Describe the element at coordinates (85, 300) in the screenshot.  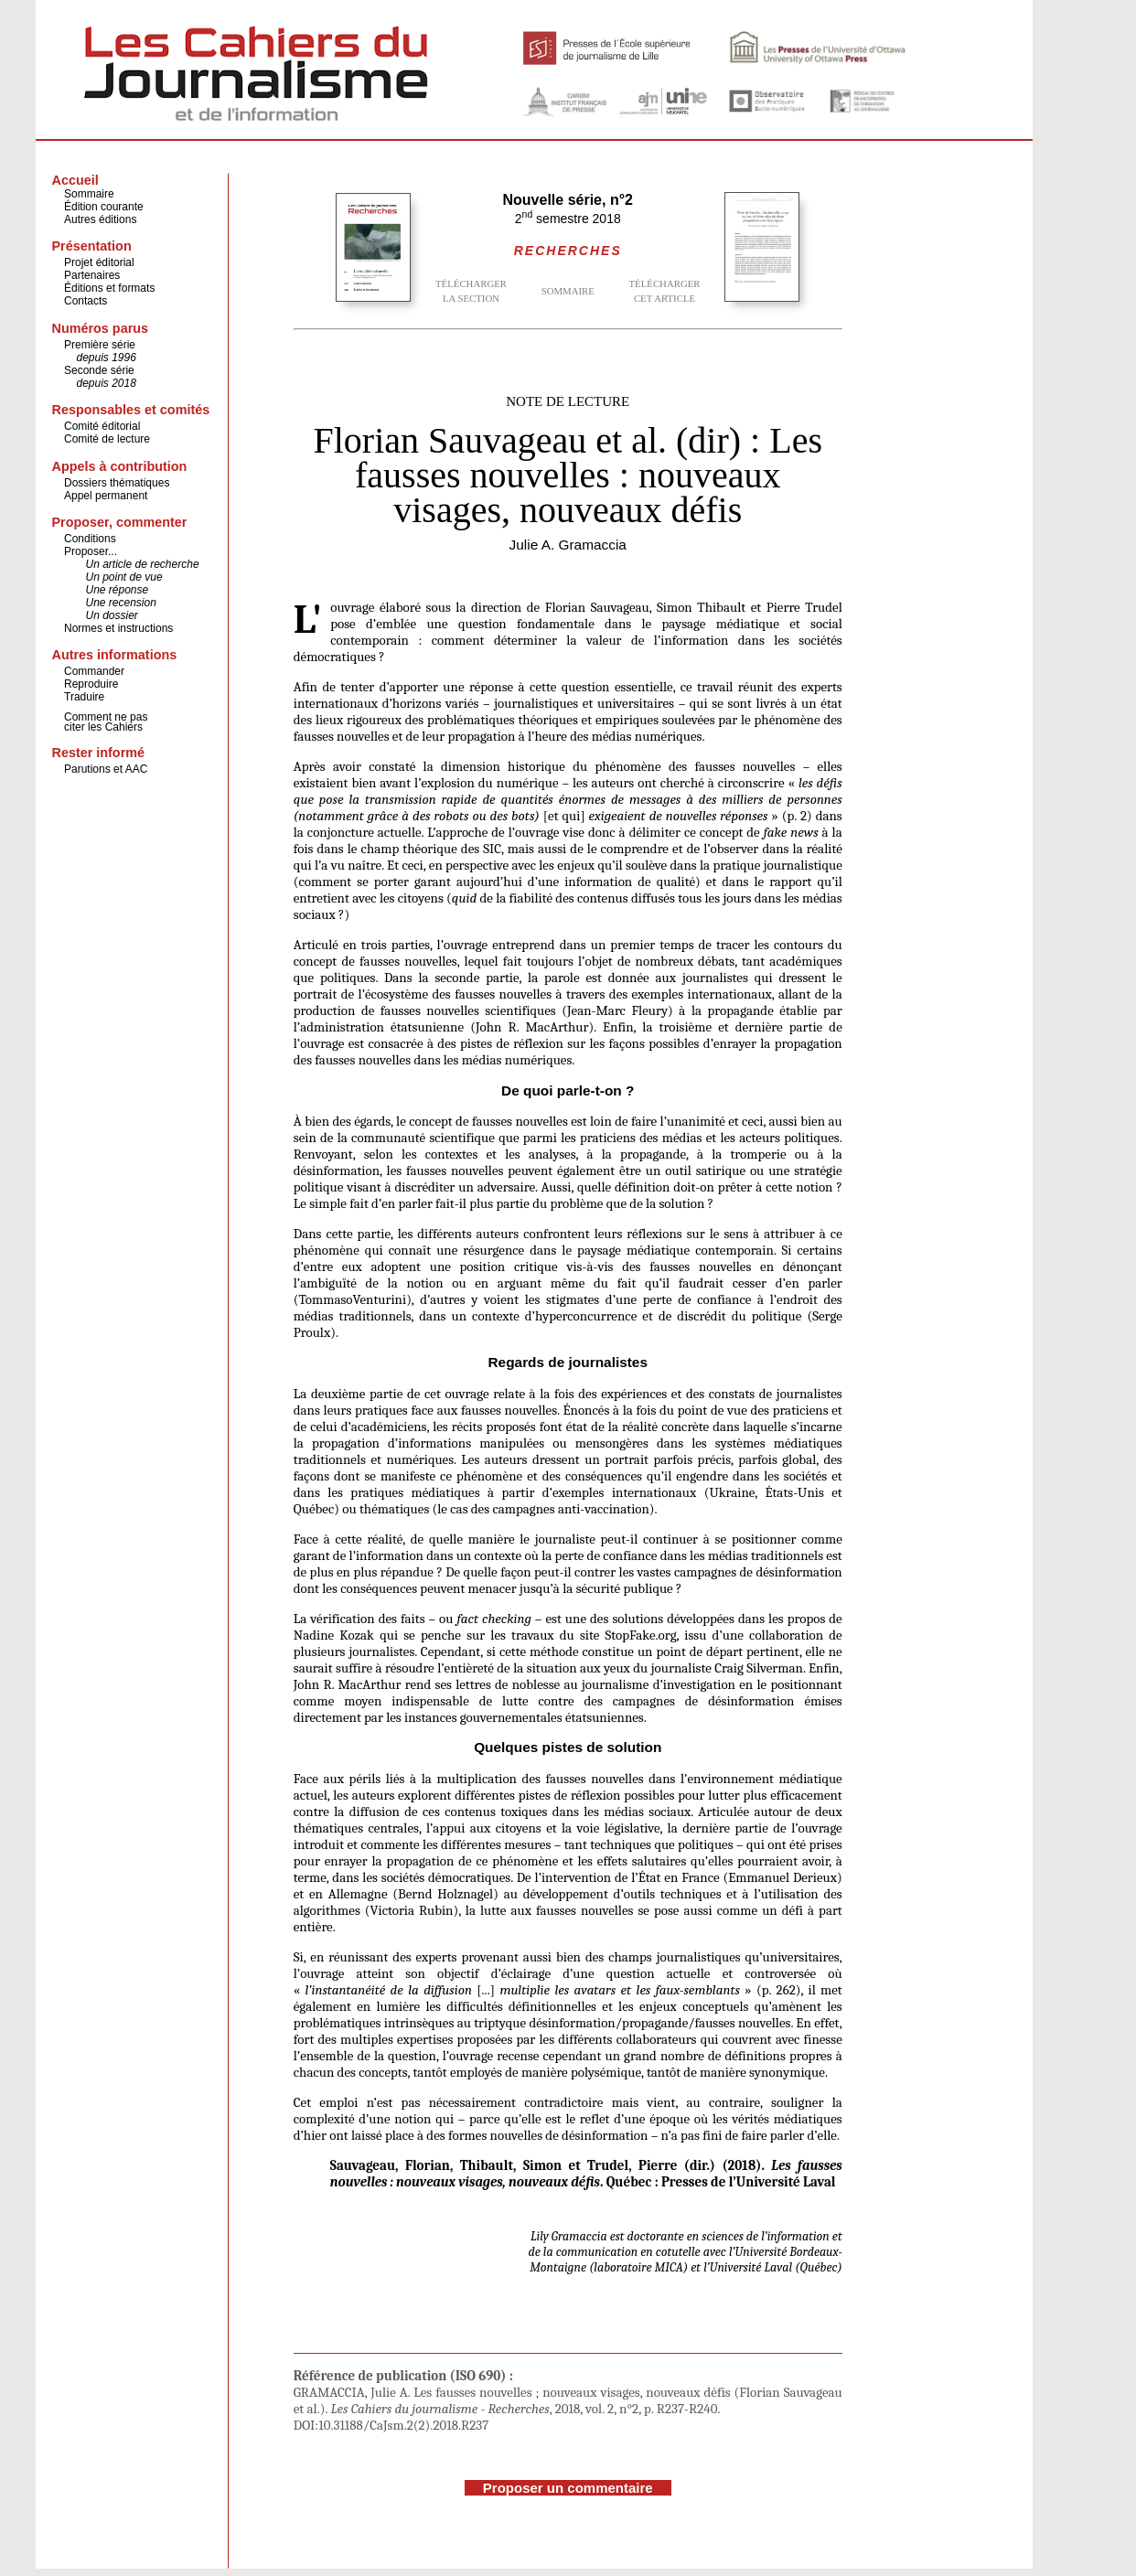
I see `Contacts` at that location.